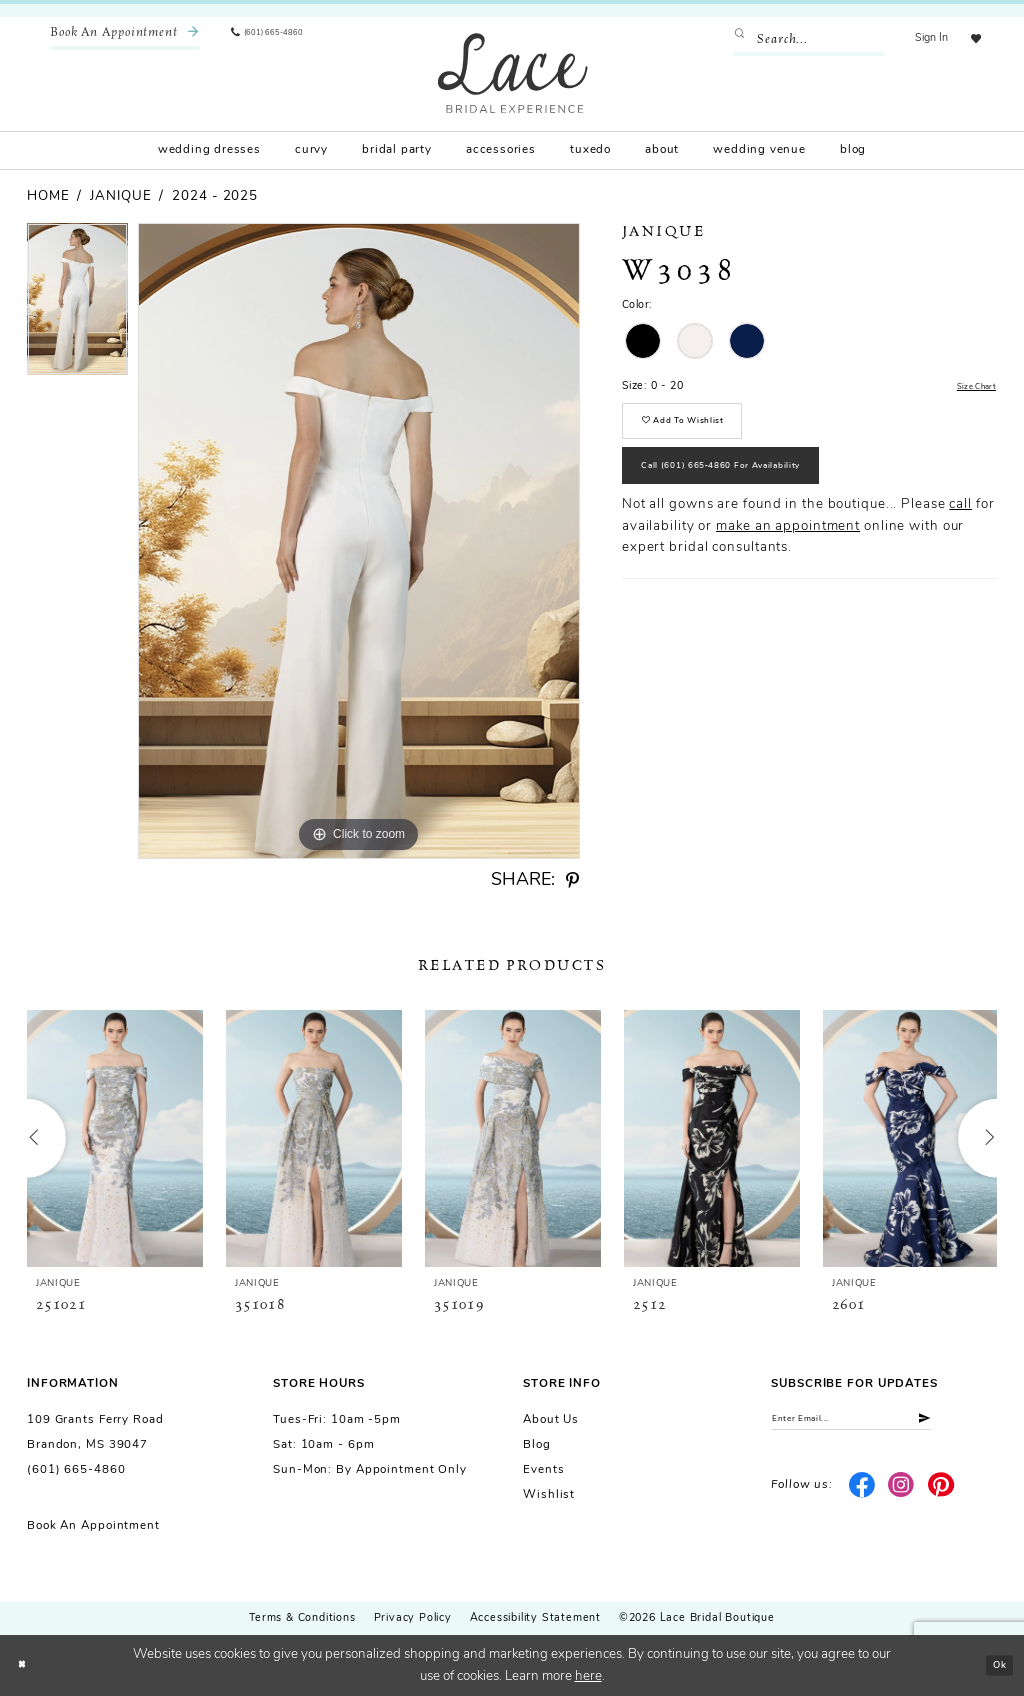 The width and height of the screenshot is (1024, 1696). I want to click on Janique, so click(120, 196).